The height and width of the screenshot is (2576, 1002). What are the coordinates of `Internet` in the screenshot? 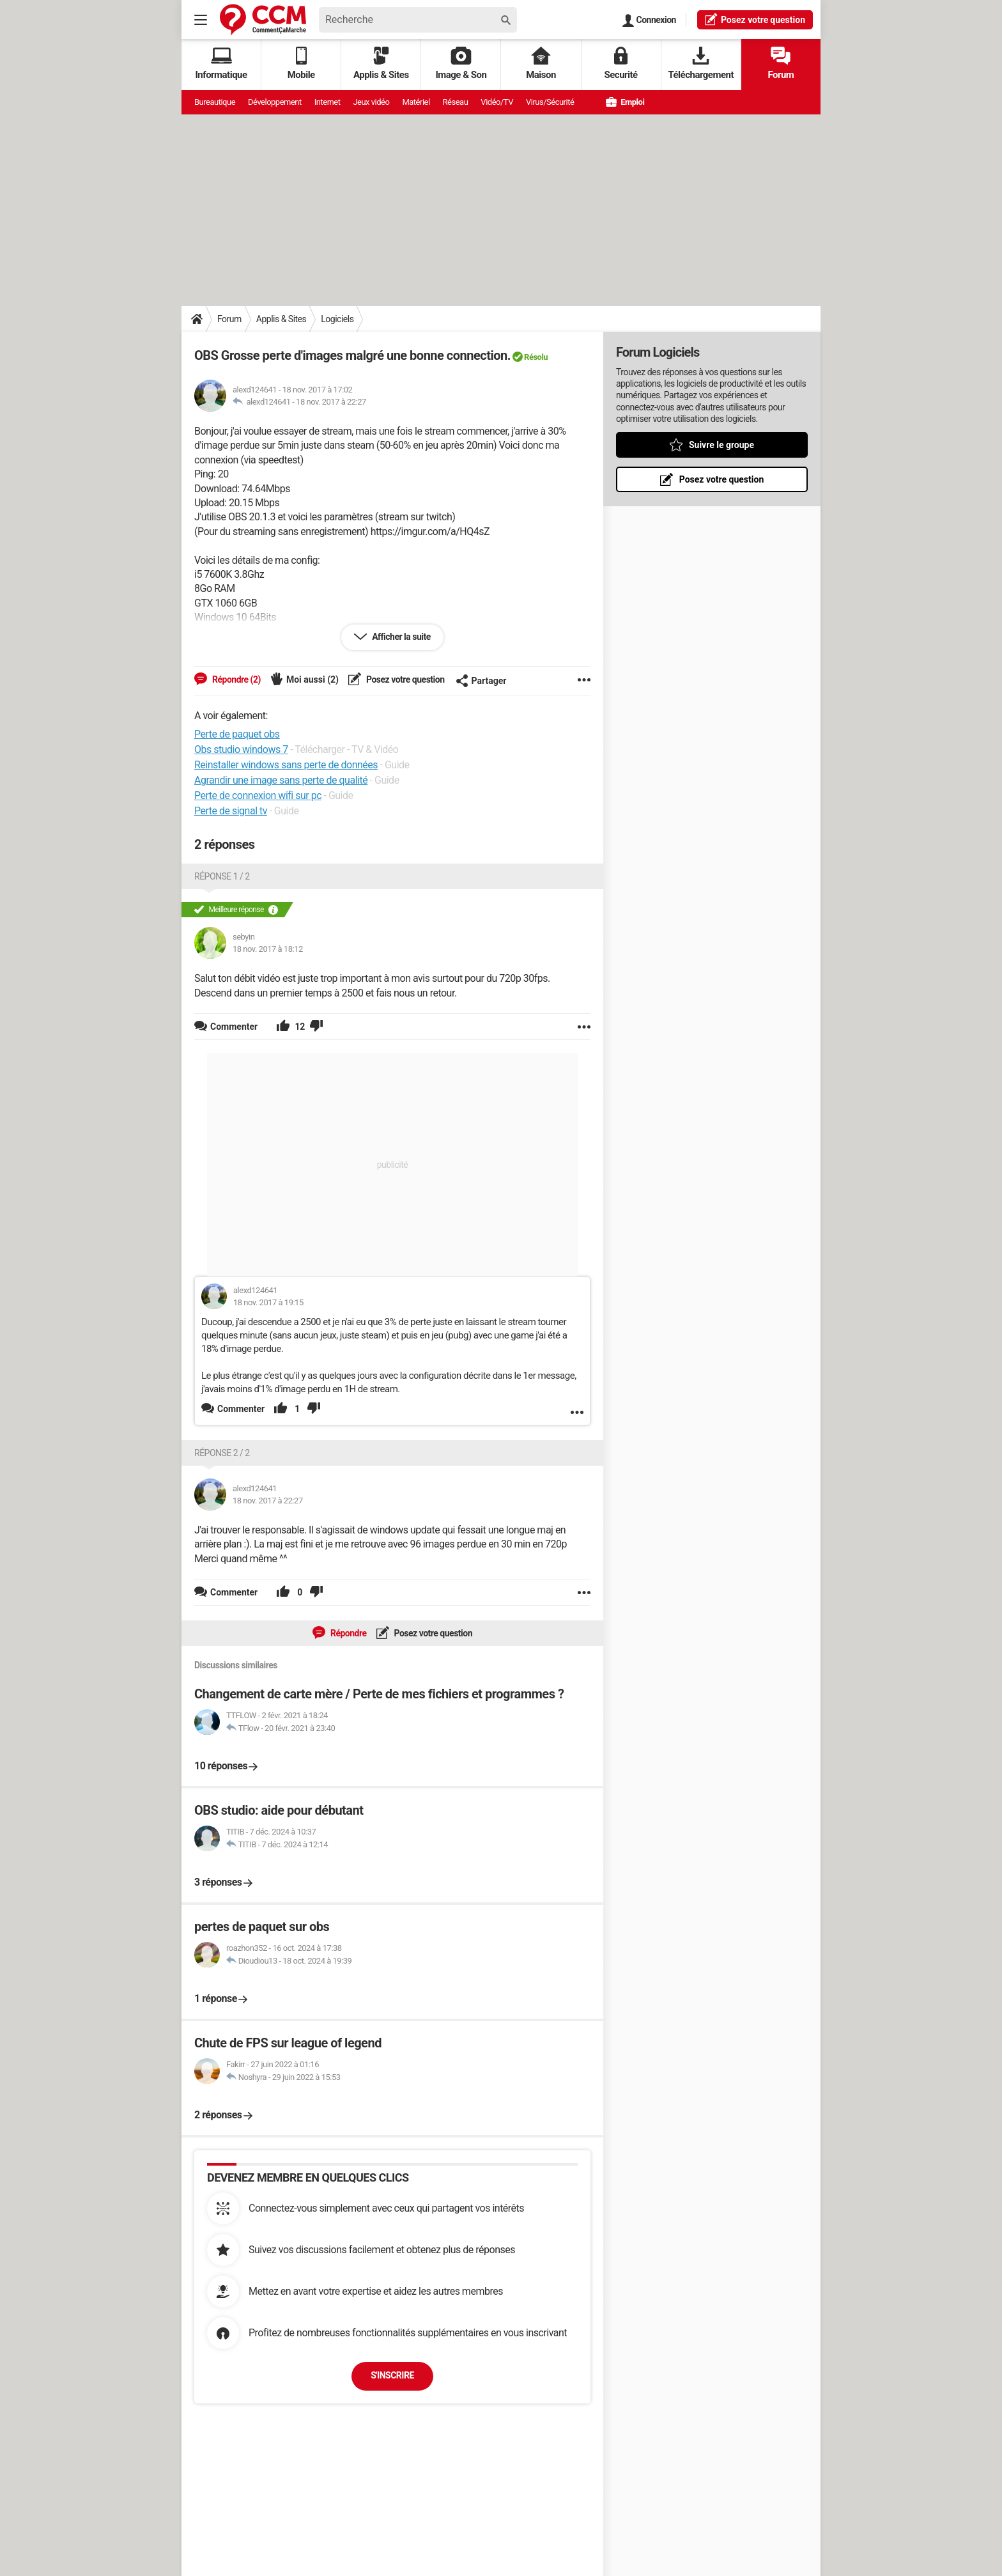 It's located at (327, 102).